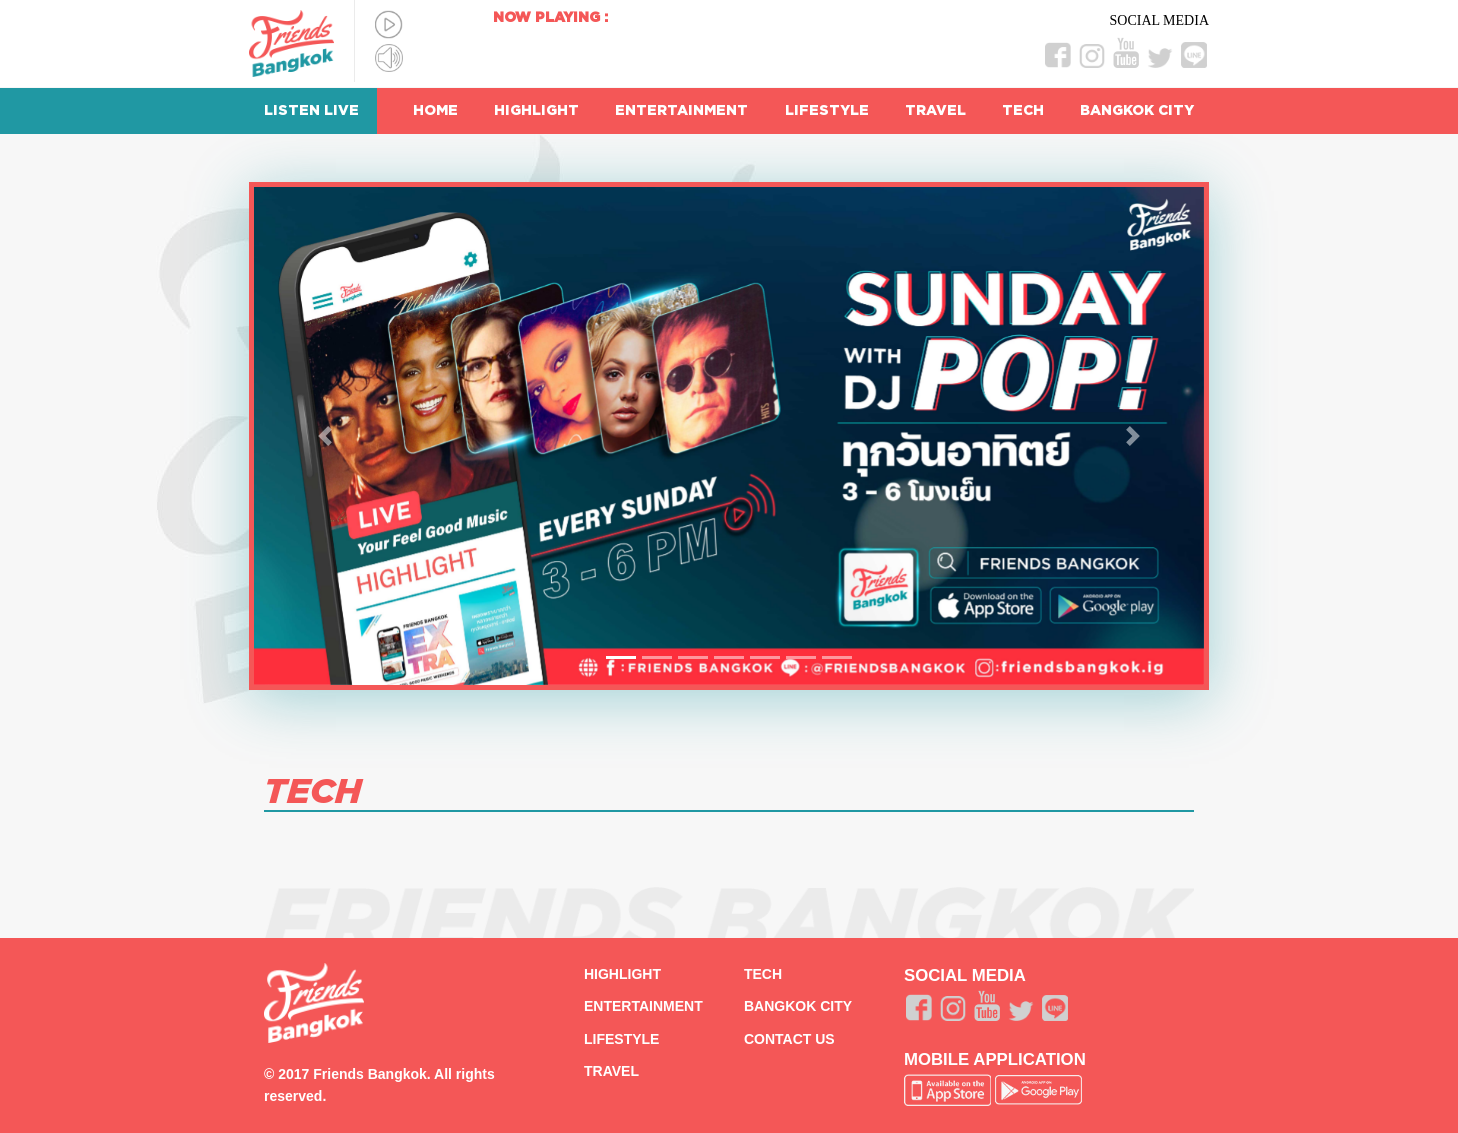  I want to click on [button], so click(325, 435).